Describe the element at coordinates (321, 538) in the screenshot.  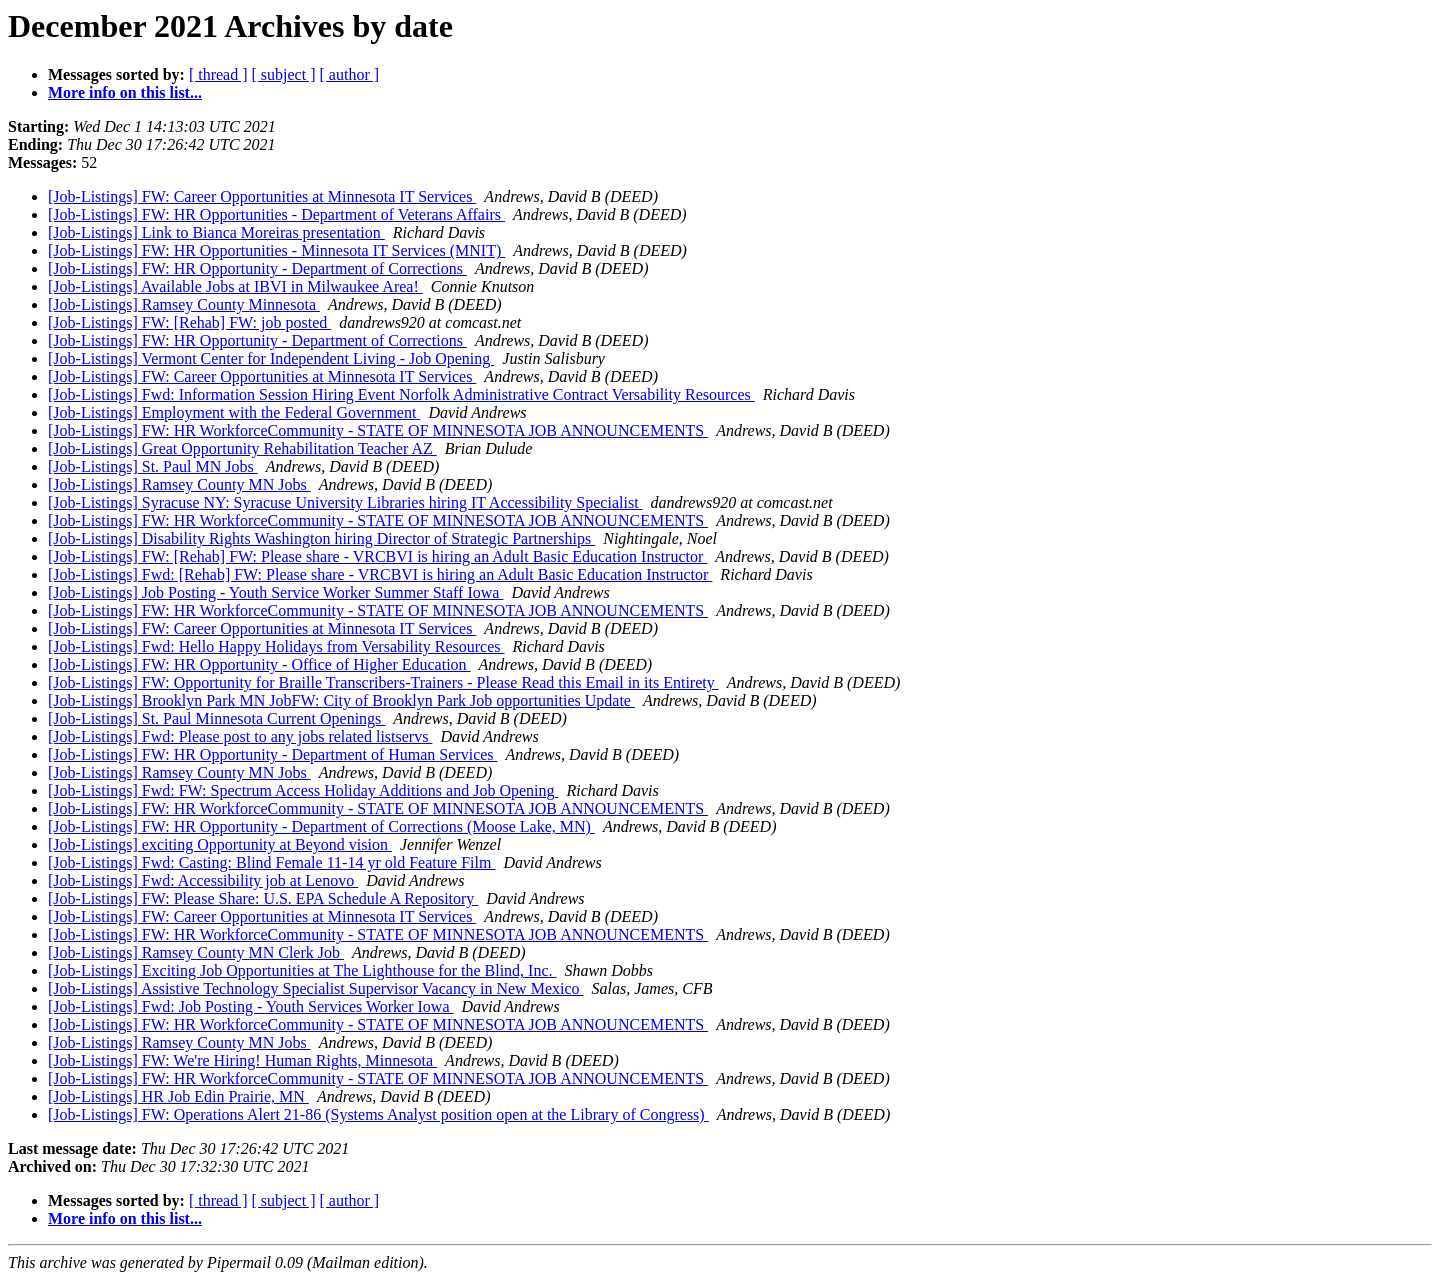
I see `[Job-Listings] Disability Rights Washington hiring Director of Strategic Partnerships` at that location.